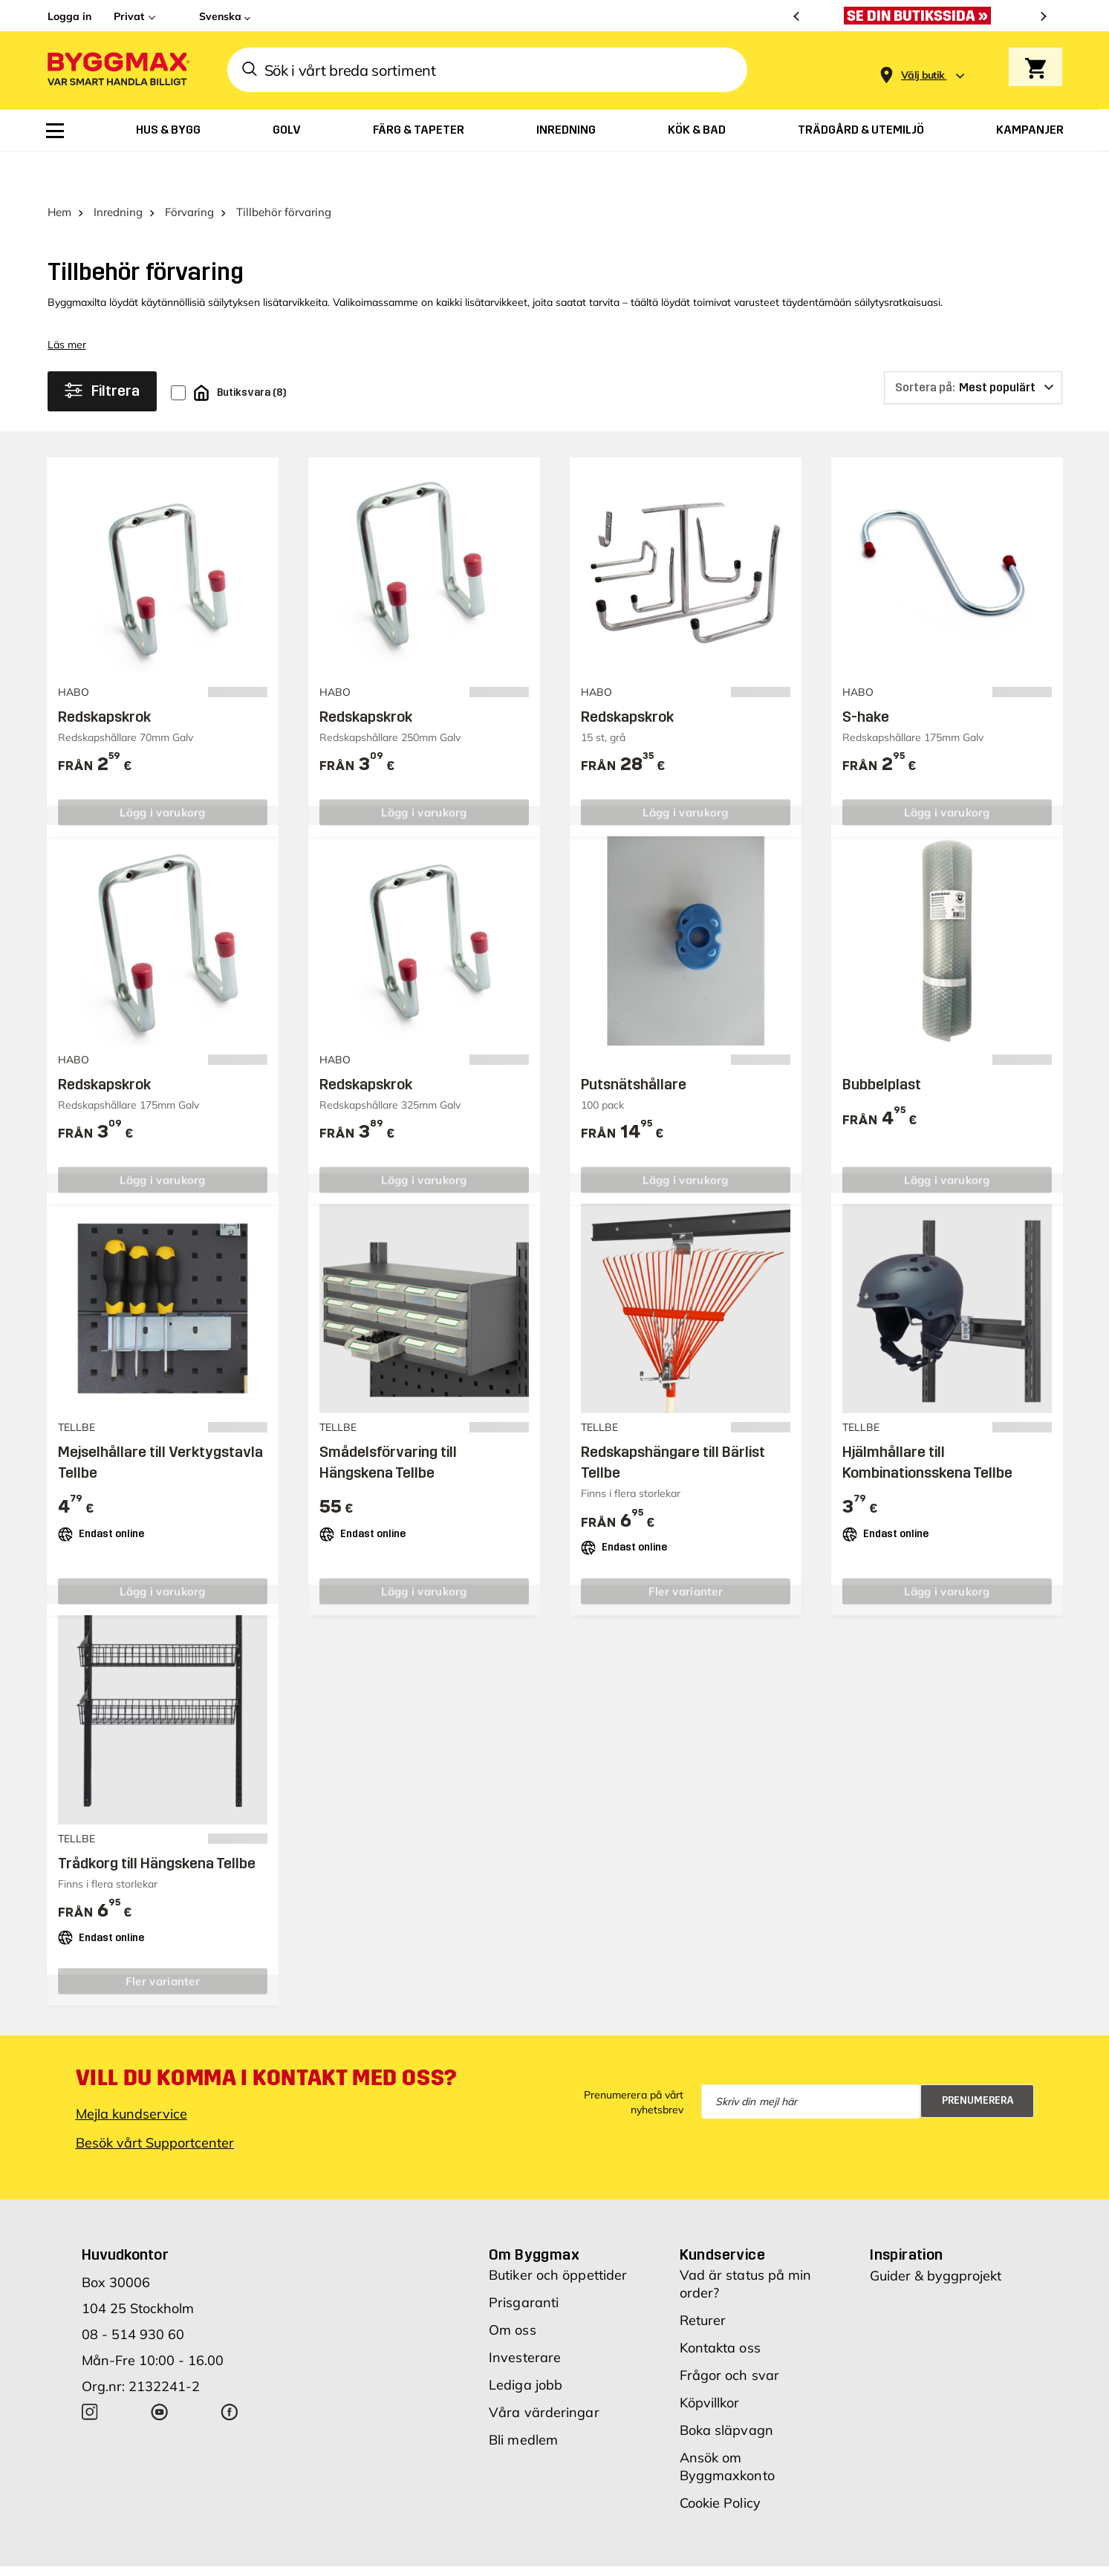  What do you see at coordinates (703, 2279) in the screenshot?
I see `Returer` at bounding box center [703, 2279].